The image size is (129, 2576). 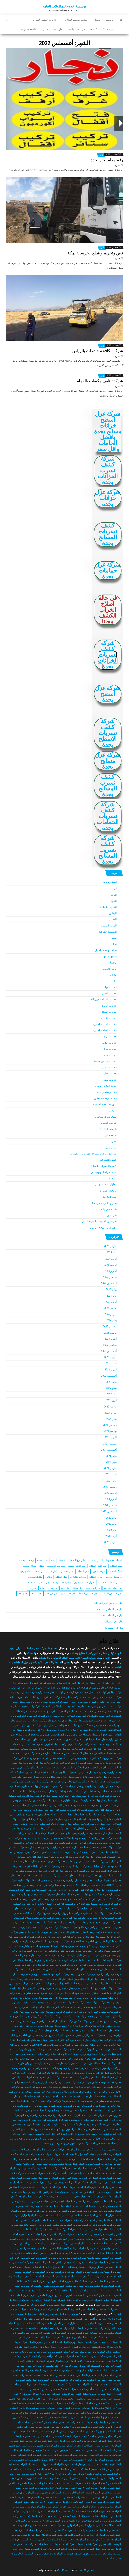 I want to click on منجره بجده, so click(x=19, y=1823).